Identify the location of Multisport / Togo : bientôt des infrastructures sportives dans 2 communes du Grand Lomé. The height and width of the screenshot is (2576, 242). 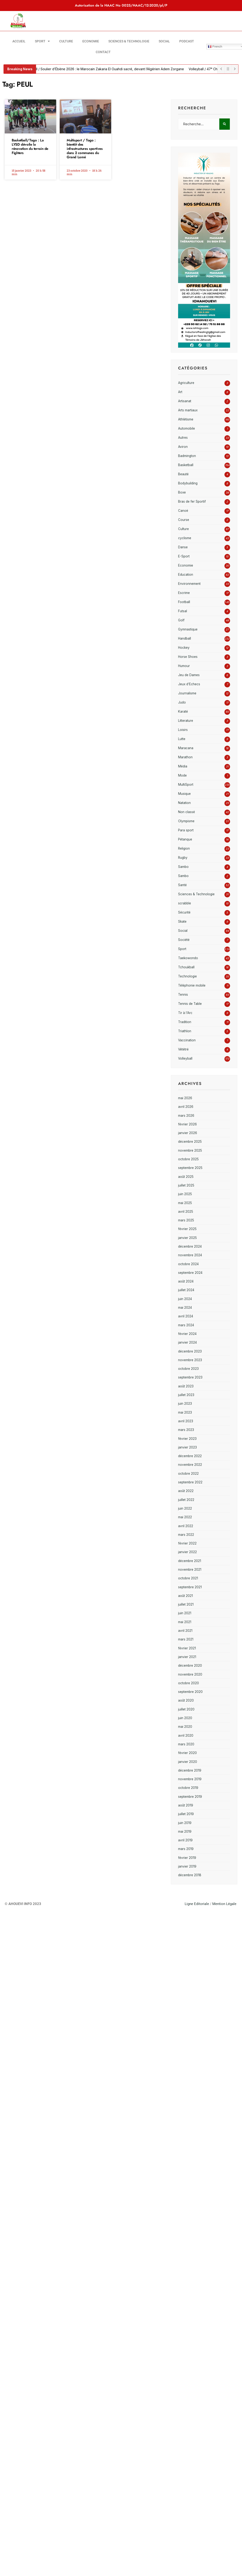
(85, 149).